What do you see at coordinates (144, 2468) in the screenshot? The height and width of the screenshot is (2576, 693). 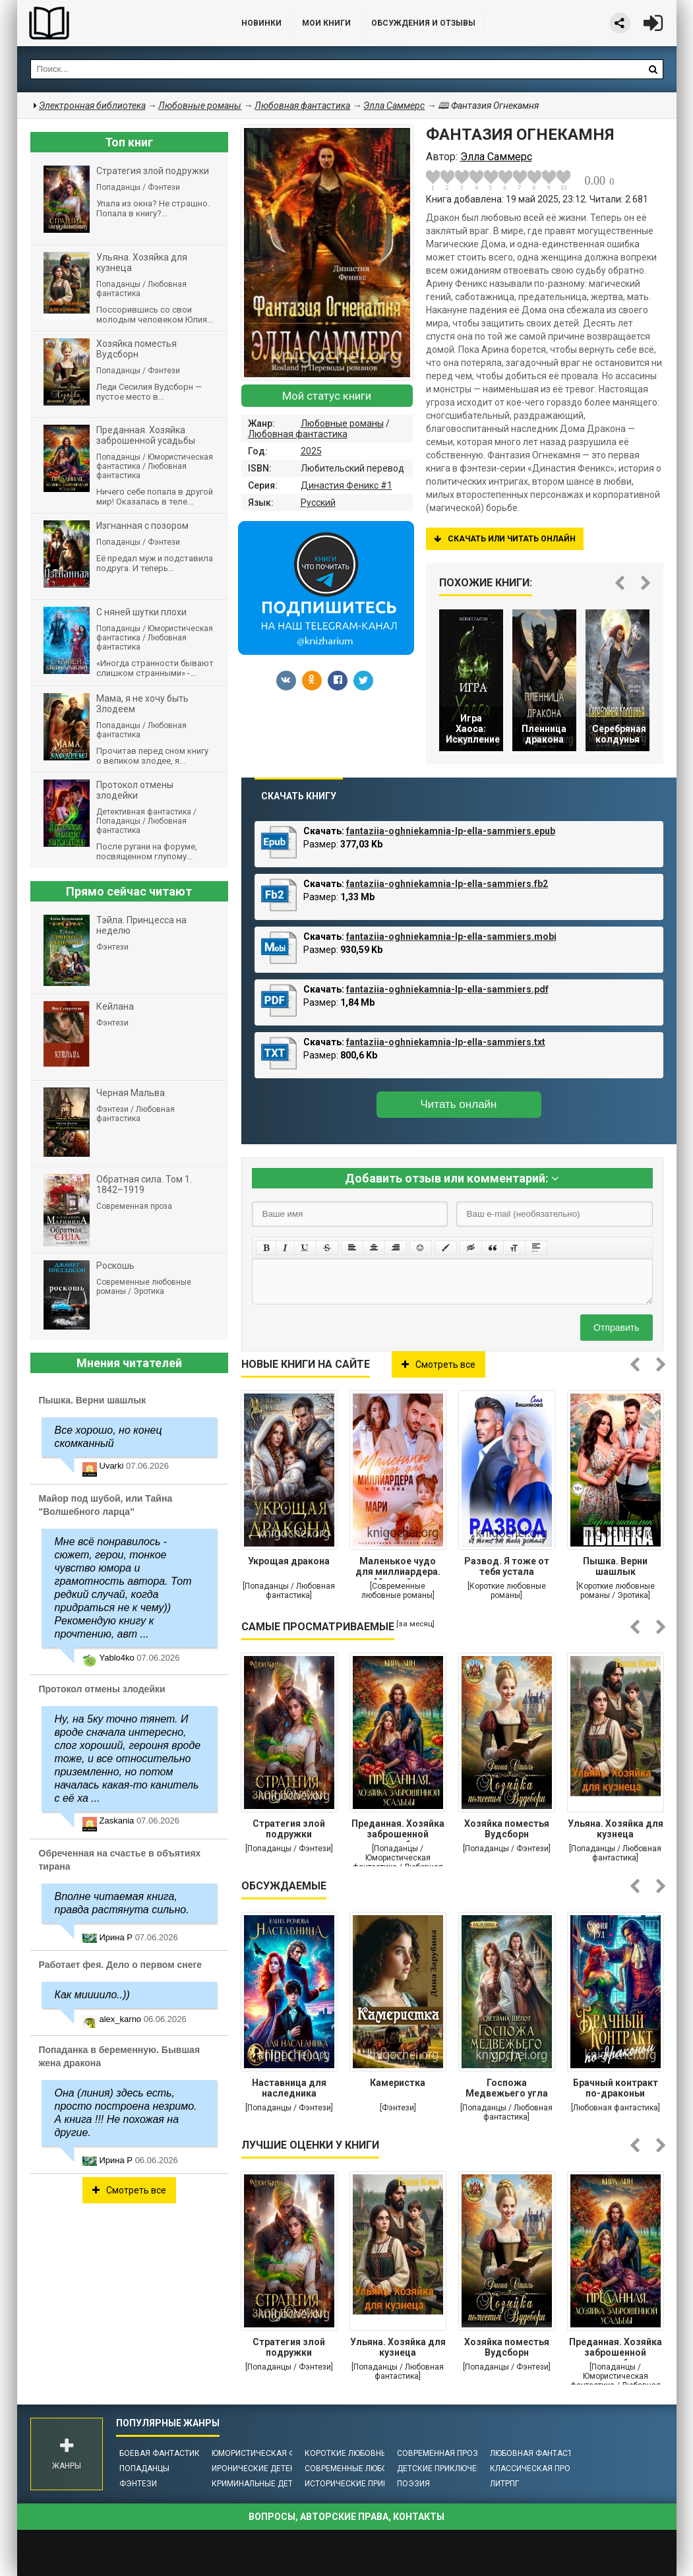 I see `Попаданцы` at bounding box center [144, 2468].